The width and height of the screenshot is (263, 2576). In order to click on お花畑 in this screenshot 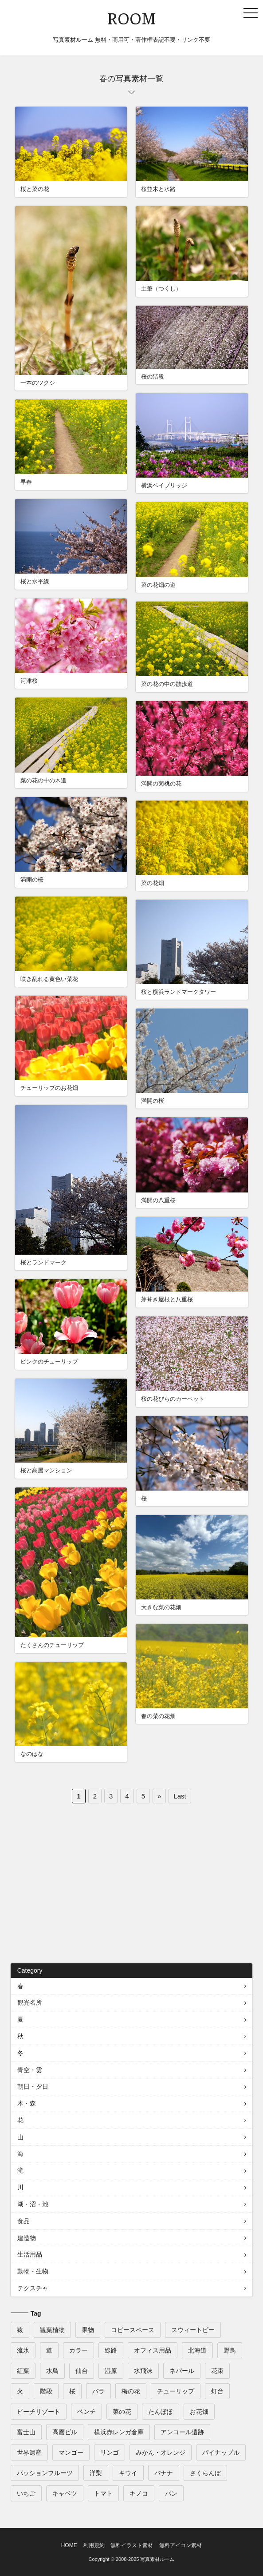, I will do `click(199, 2411)`.